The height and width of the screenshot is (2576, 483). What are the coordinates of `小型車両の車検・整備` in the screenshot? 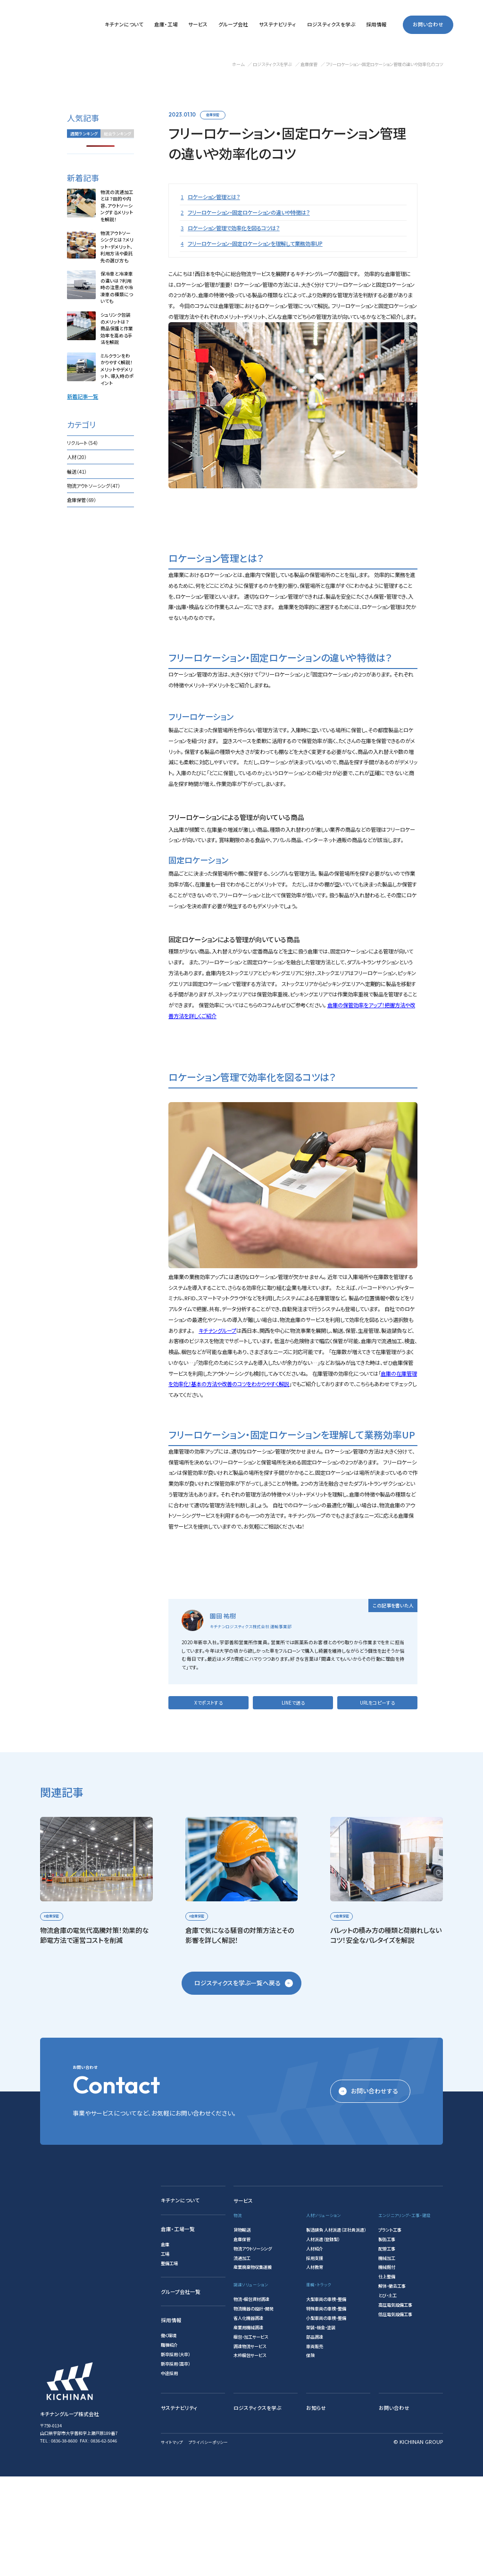 It's located at (326, 2417).